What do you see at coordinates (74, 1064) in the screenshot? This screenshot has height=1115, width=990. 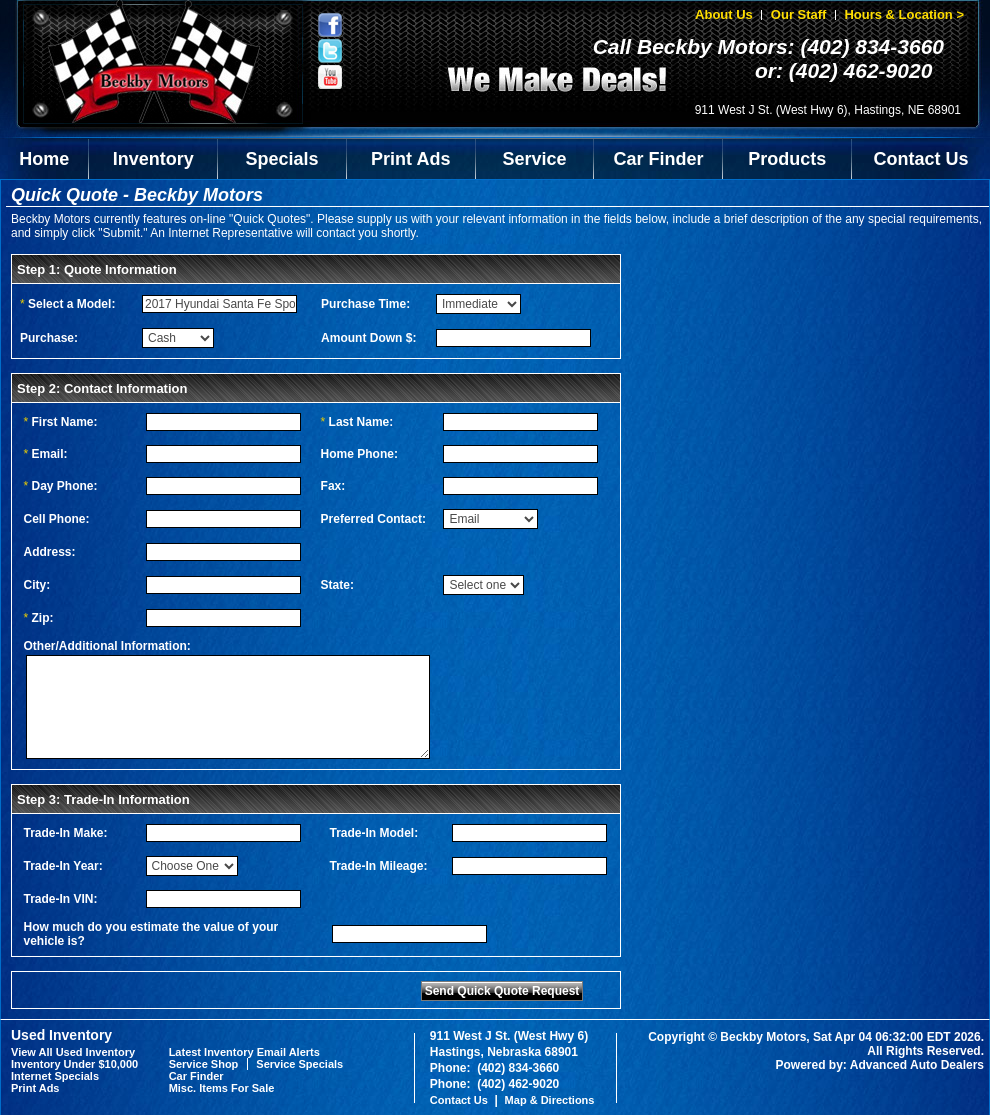 I see `Inventory Under $10,000` at bounding box center [74, 1064].